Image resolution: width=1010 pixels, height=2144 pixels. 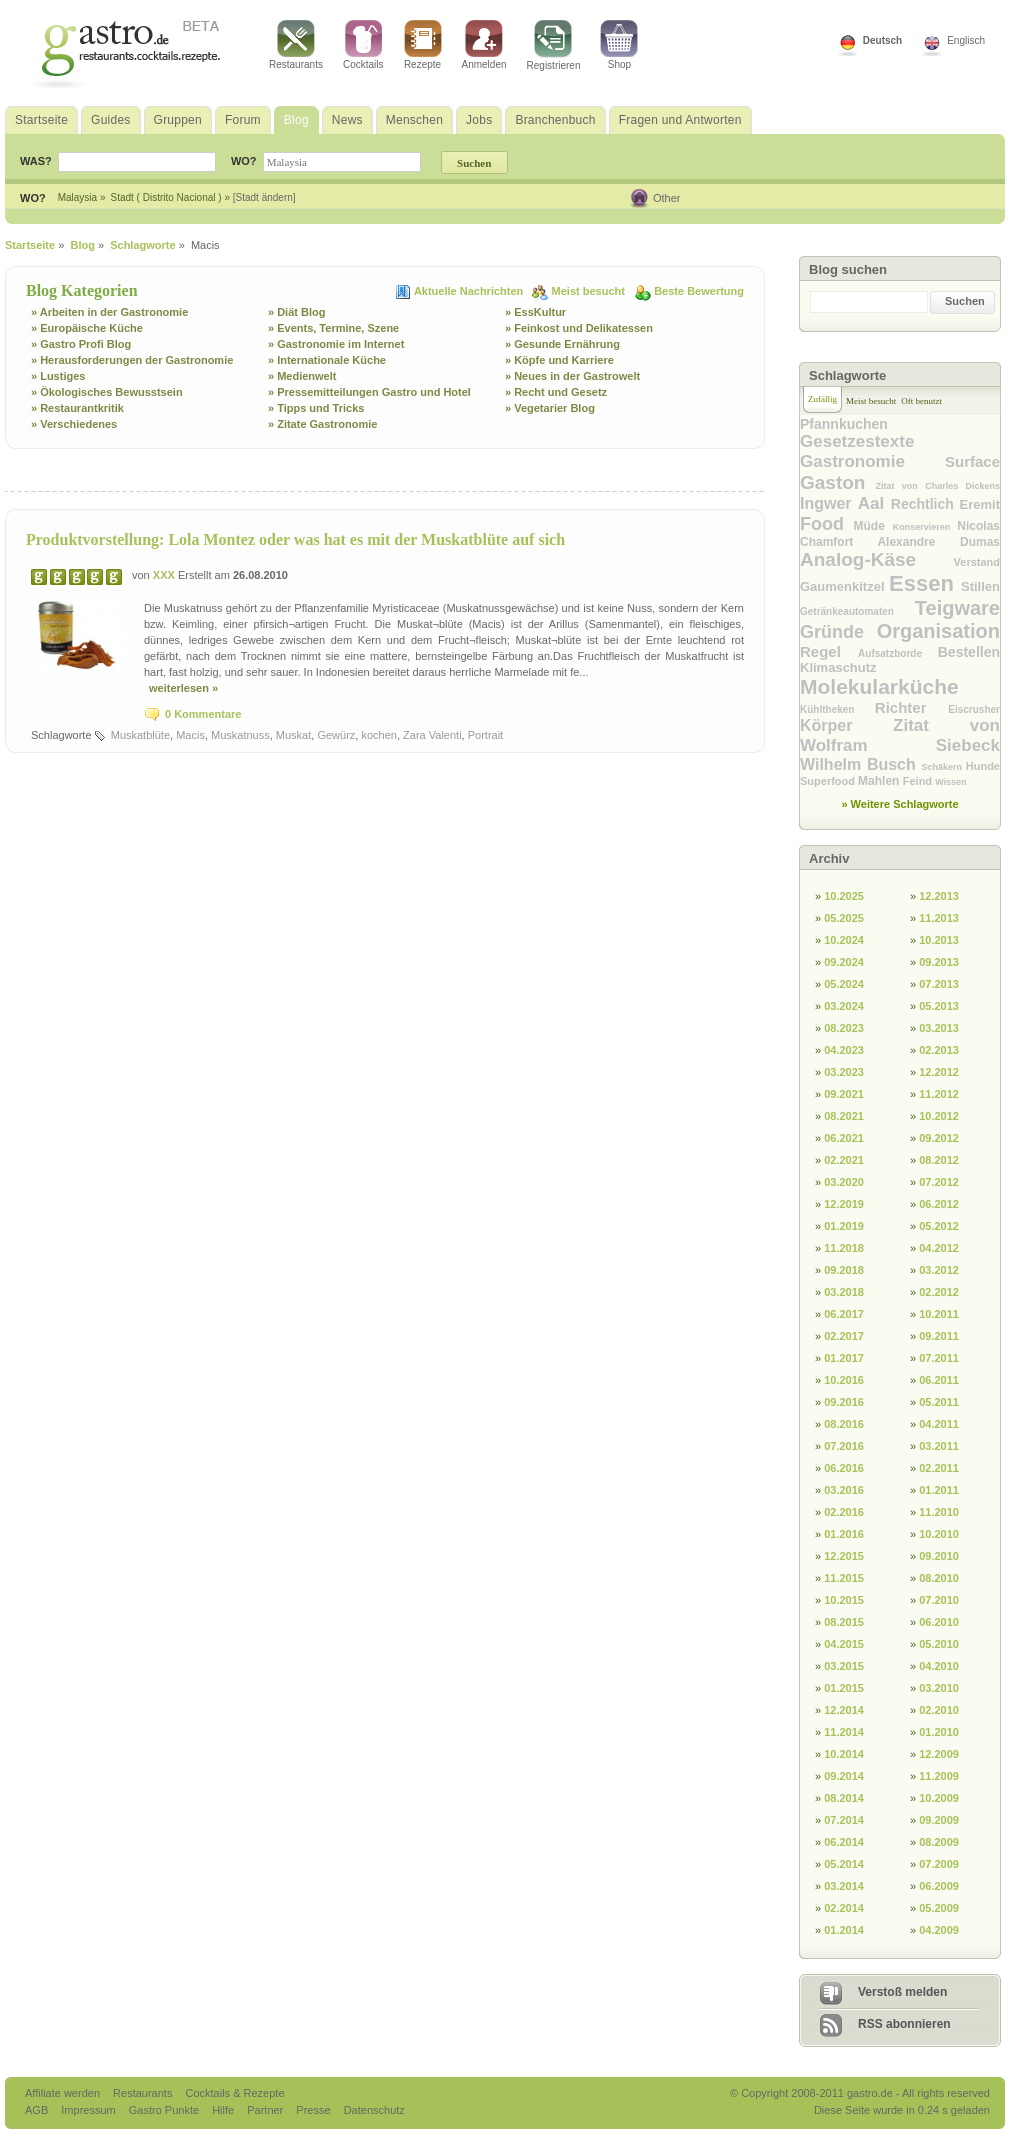 What do you see at coordinates (939, 1116) in the screenshot?
I see `10.2012` at bounding box center [939, 1116].